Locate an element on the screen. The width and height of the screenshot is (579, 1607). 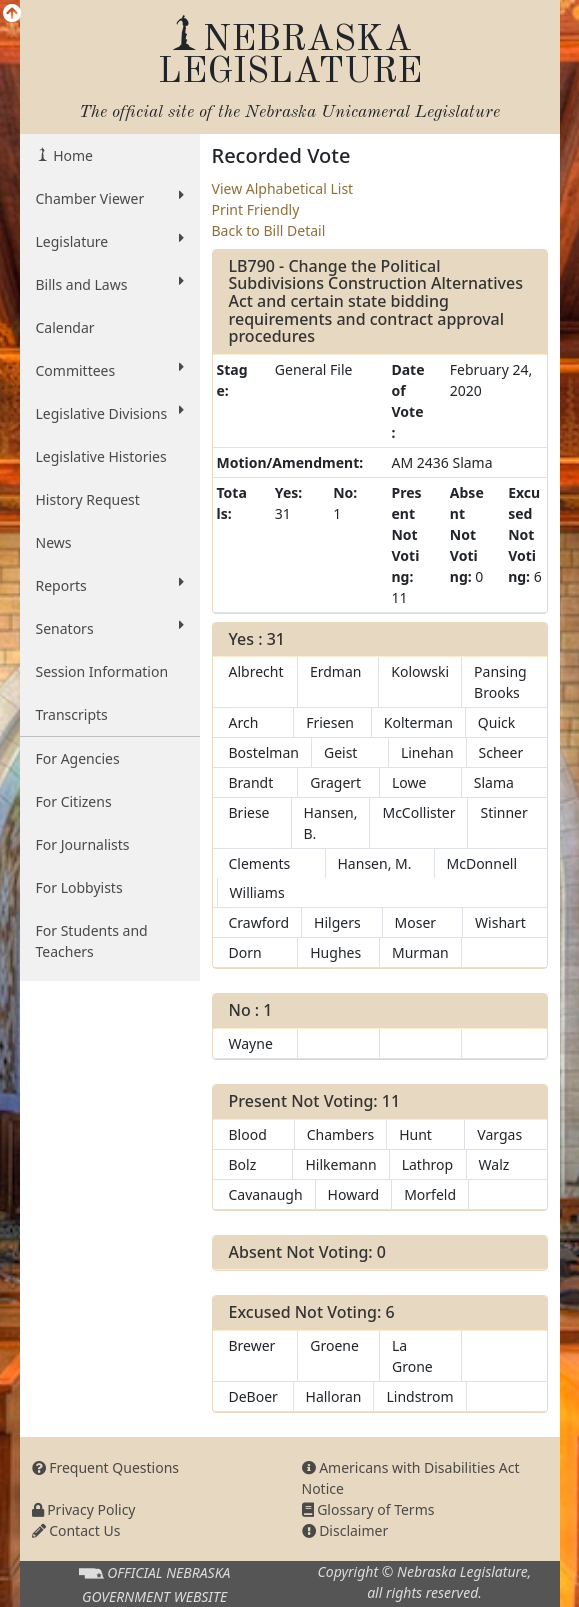
Frequent Questions is located at coordinates (106, 1467).